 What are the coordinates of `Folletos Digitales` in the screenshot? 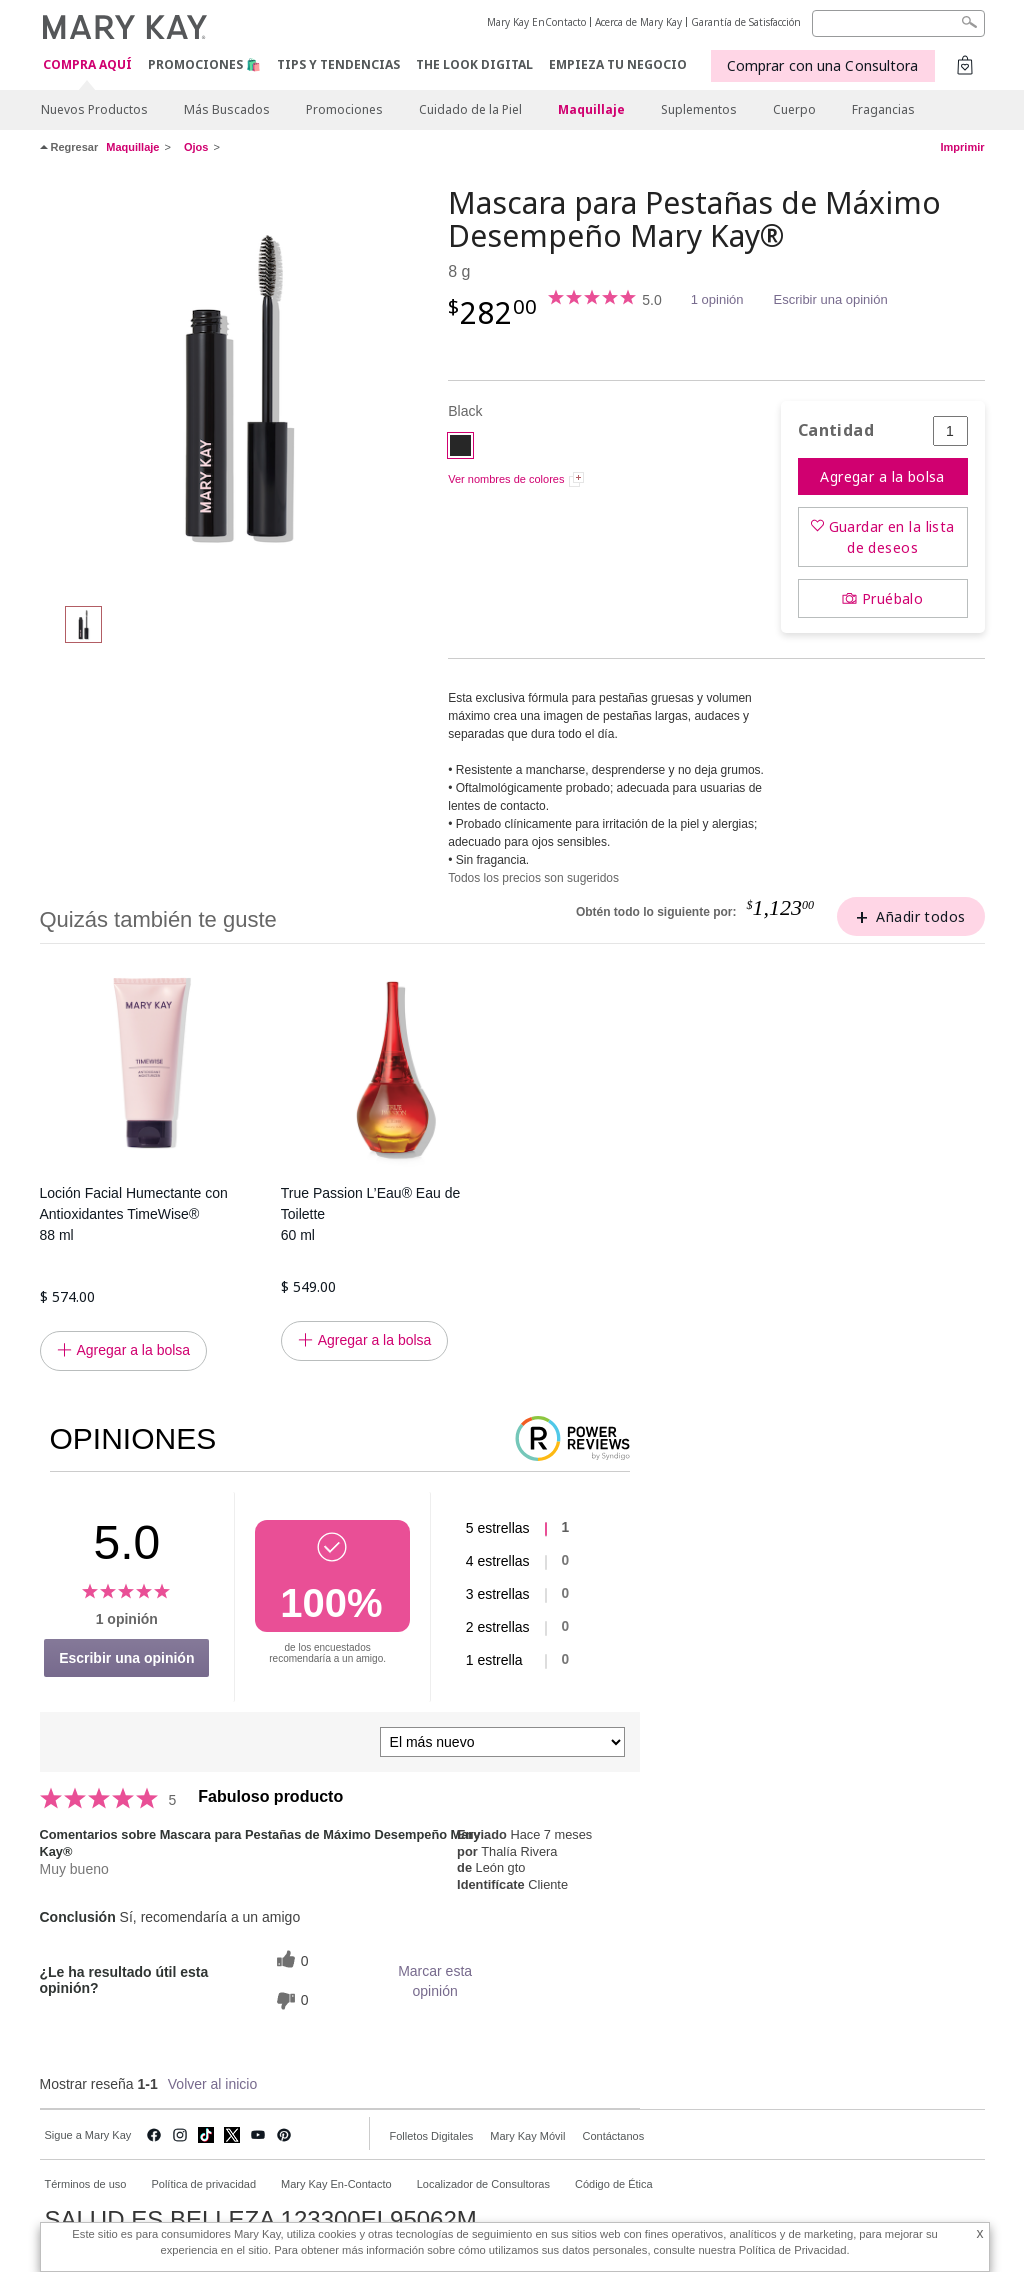 It's located at (432, 2136).